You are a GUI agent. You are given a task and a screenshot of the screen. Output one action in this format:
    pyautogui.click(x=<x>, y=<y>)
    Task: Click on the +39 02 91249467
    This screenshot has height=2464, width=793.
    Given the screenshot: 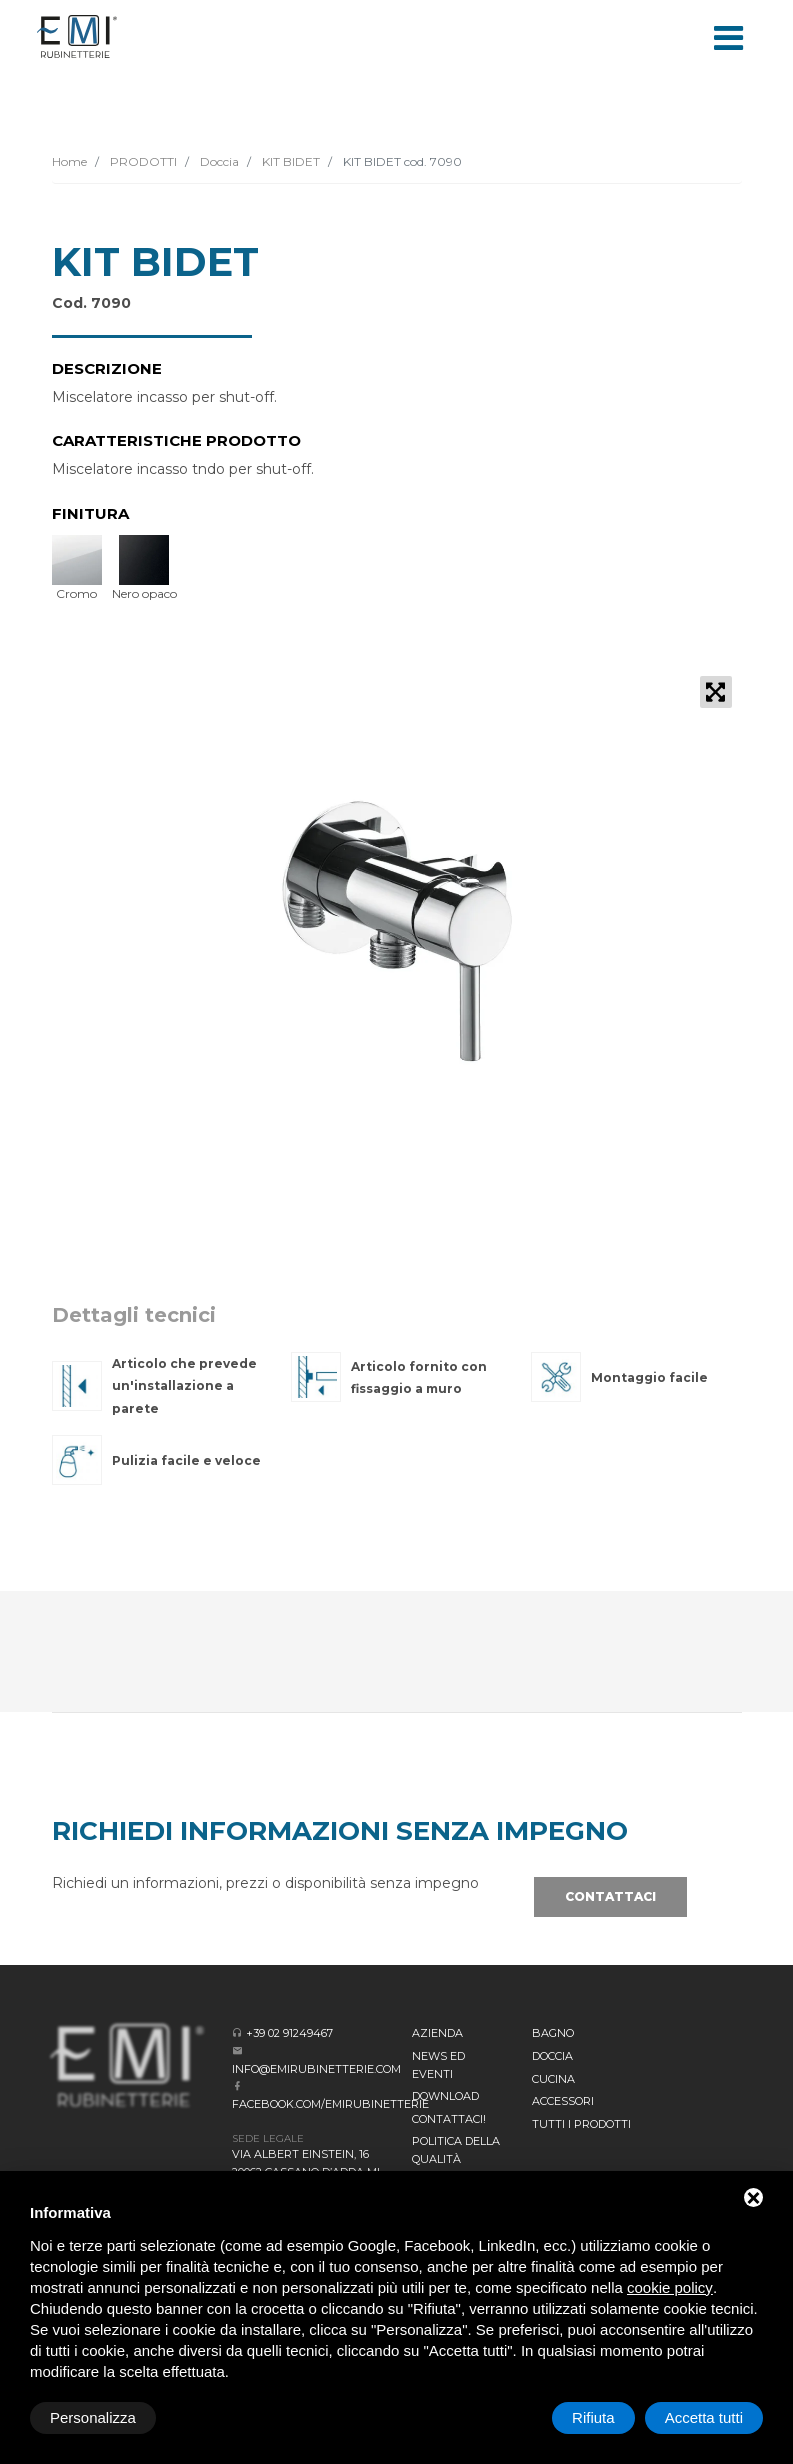 What is the action you would take?
    pyautogui.click(x=289, y=2033)
    